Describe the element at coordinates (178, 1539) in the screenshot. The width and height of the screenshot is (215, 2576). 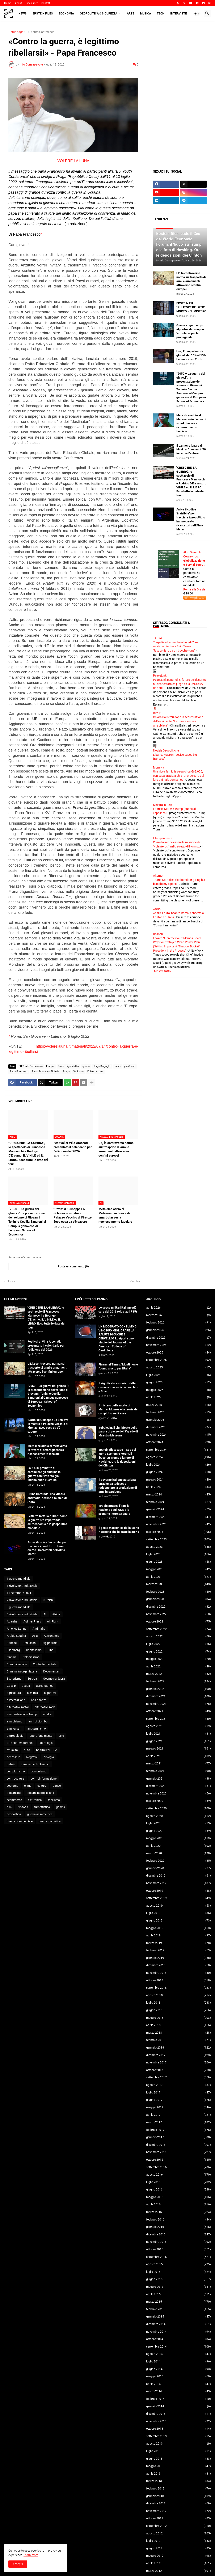
I see `settembre 2023` at that location.